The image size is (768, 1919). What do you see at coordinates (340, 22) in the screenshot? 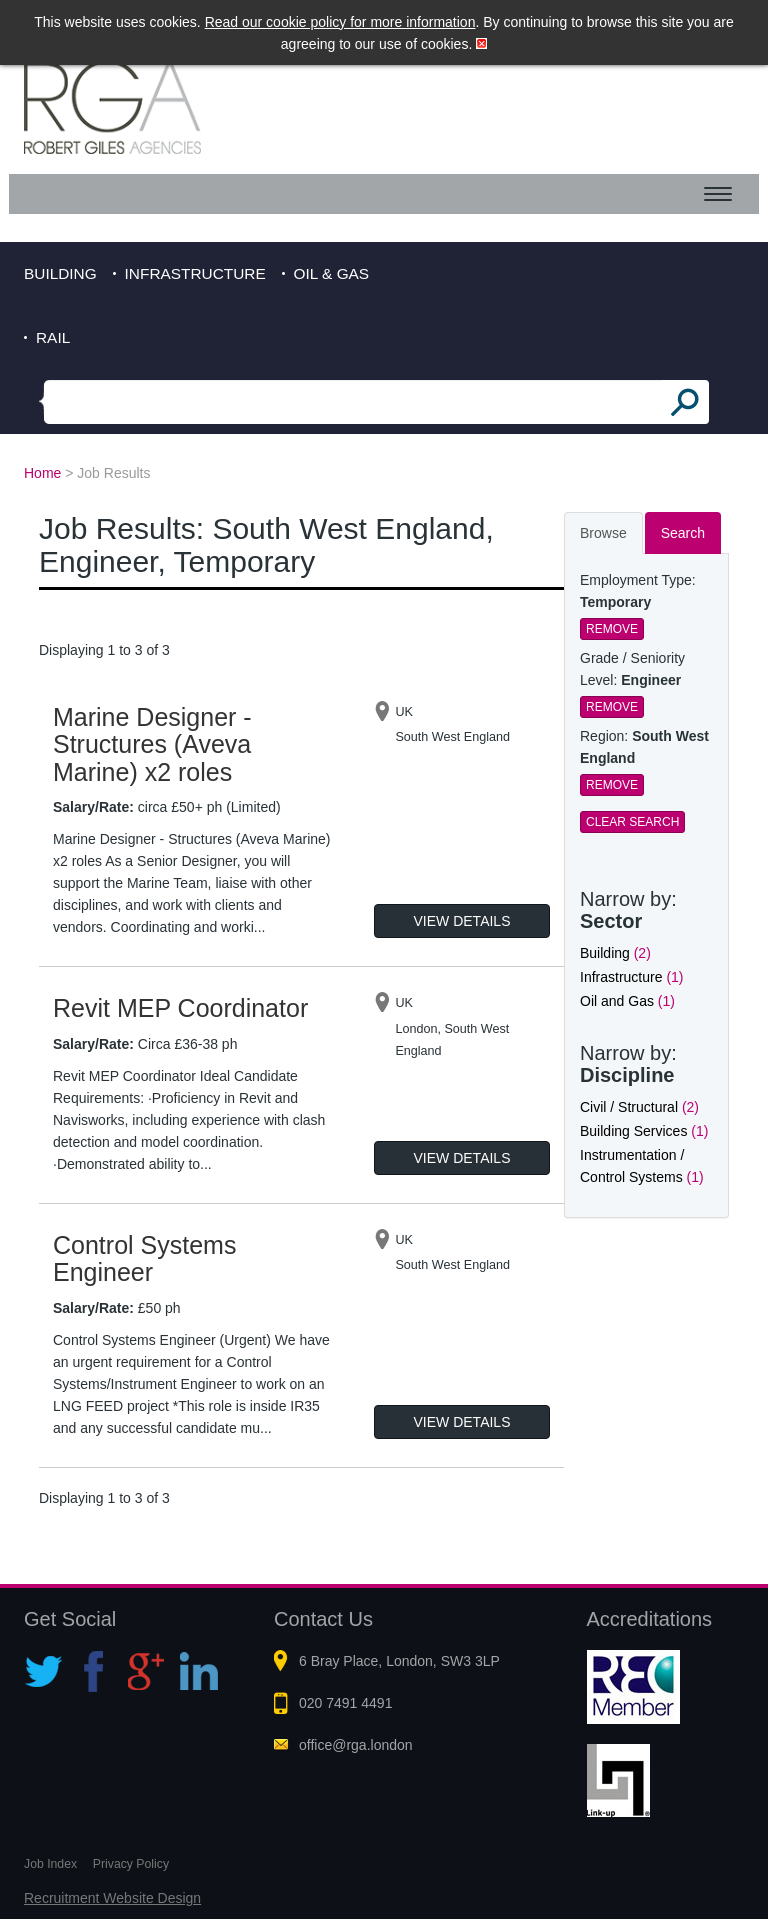
I see `Read our cookie policy for more information` at bounding box center [340, 22].